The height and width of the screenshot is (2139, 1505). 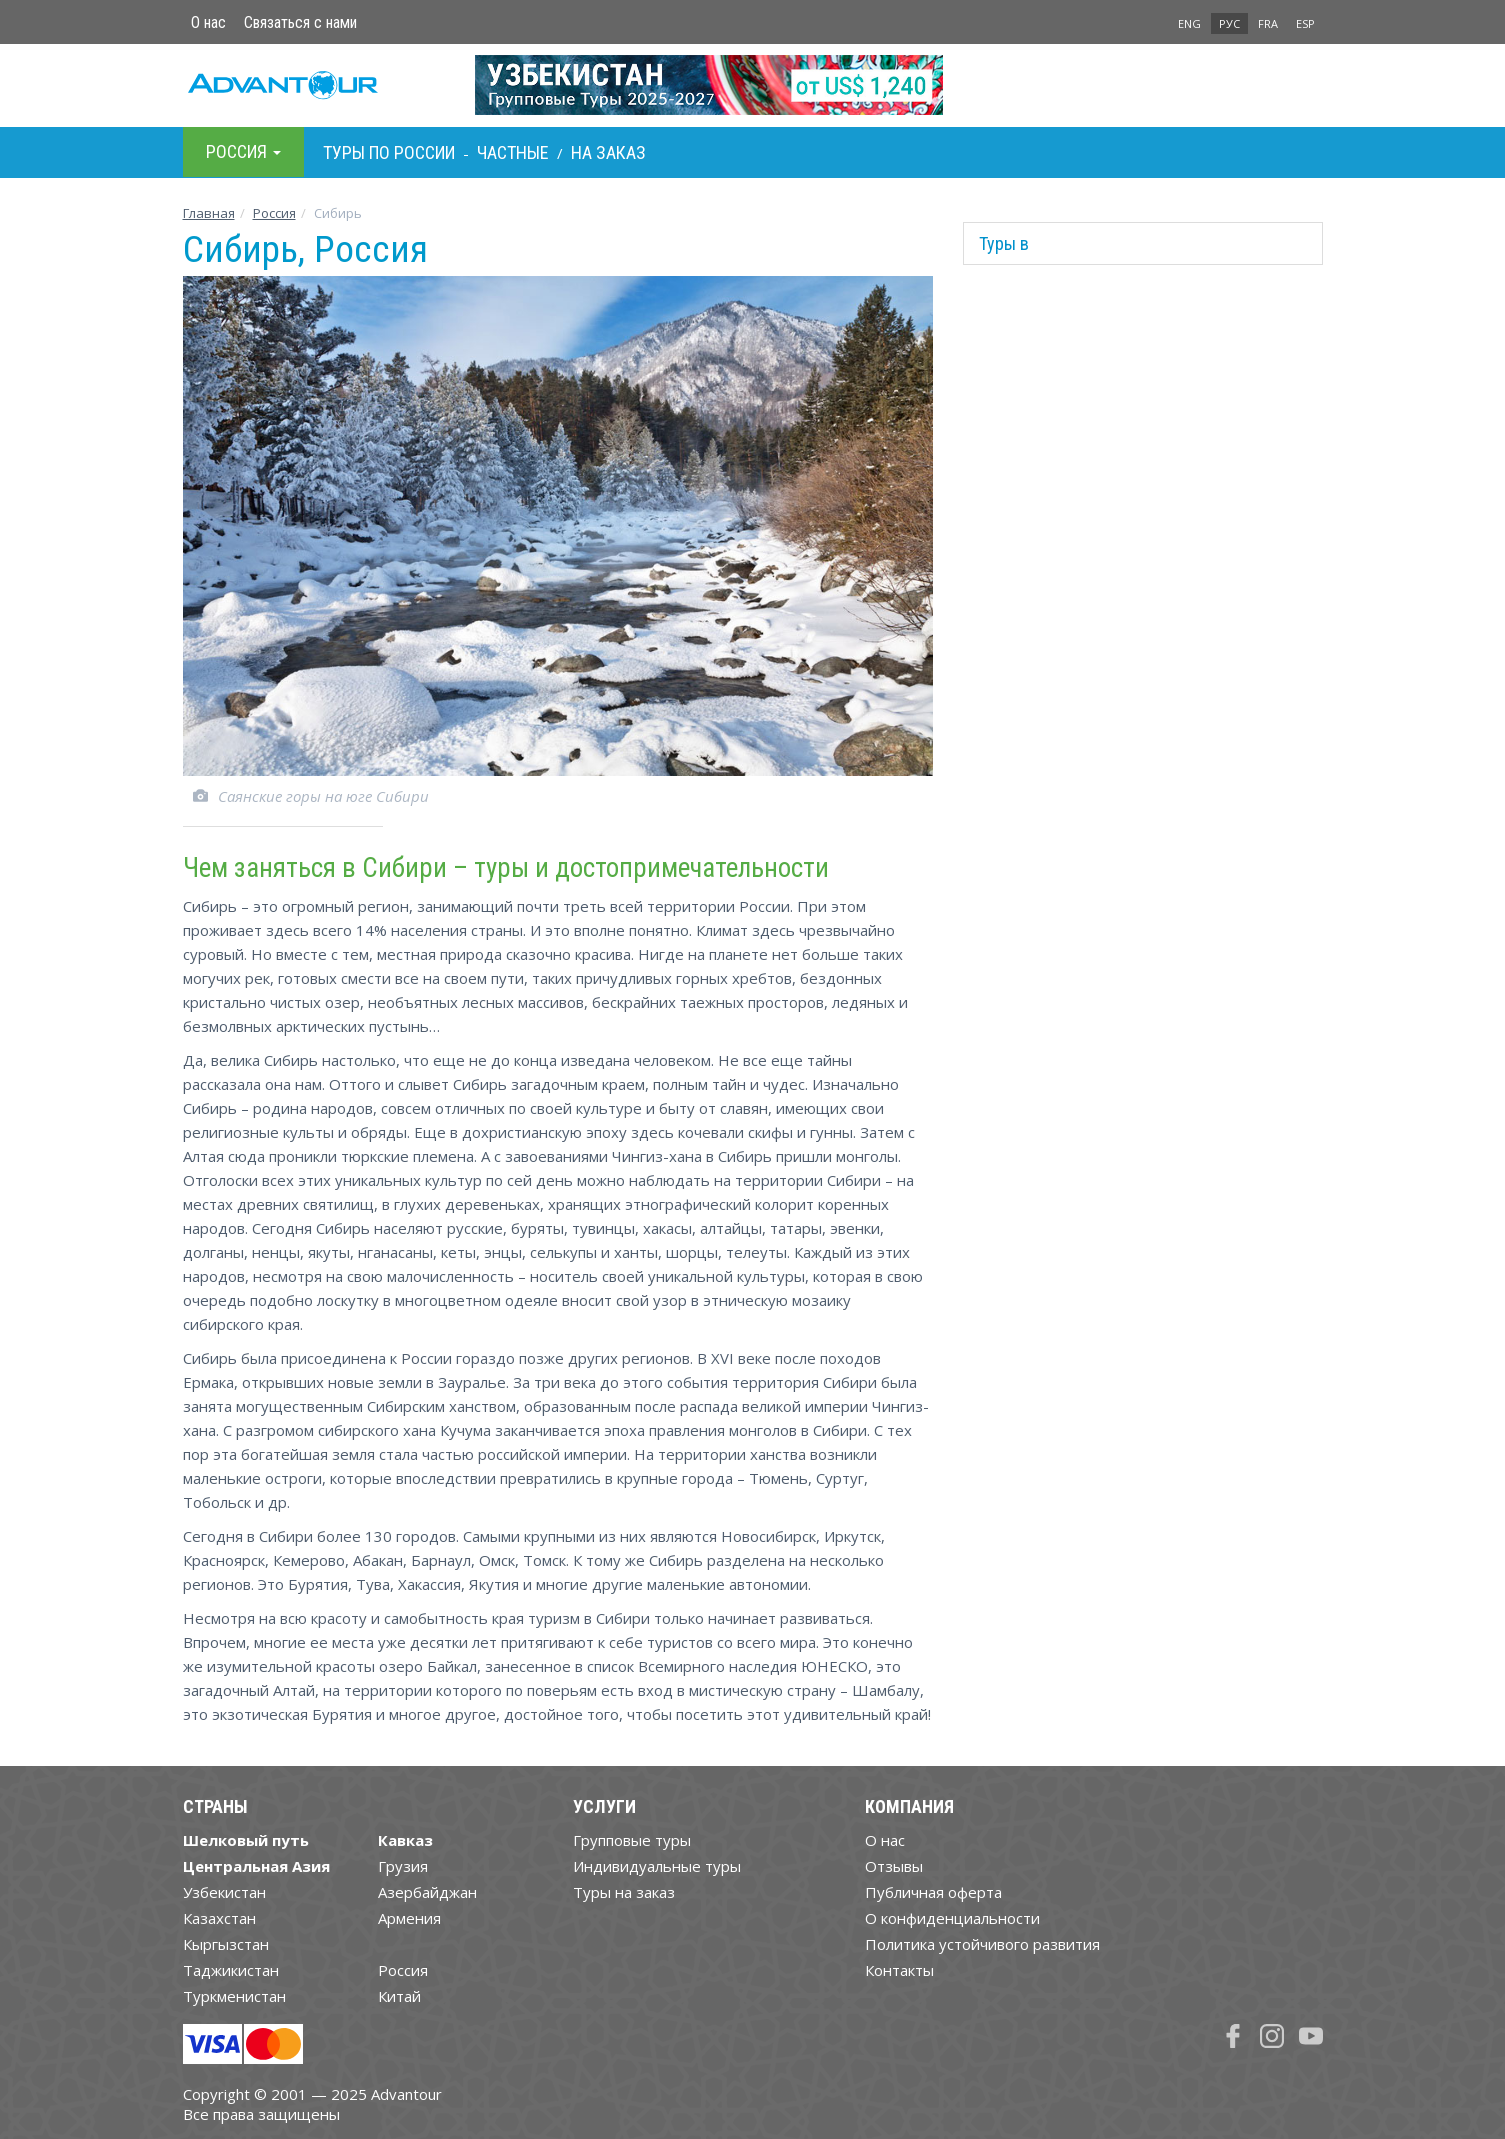 I want to click on Контакты, so click(x=899, y=1970).